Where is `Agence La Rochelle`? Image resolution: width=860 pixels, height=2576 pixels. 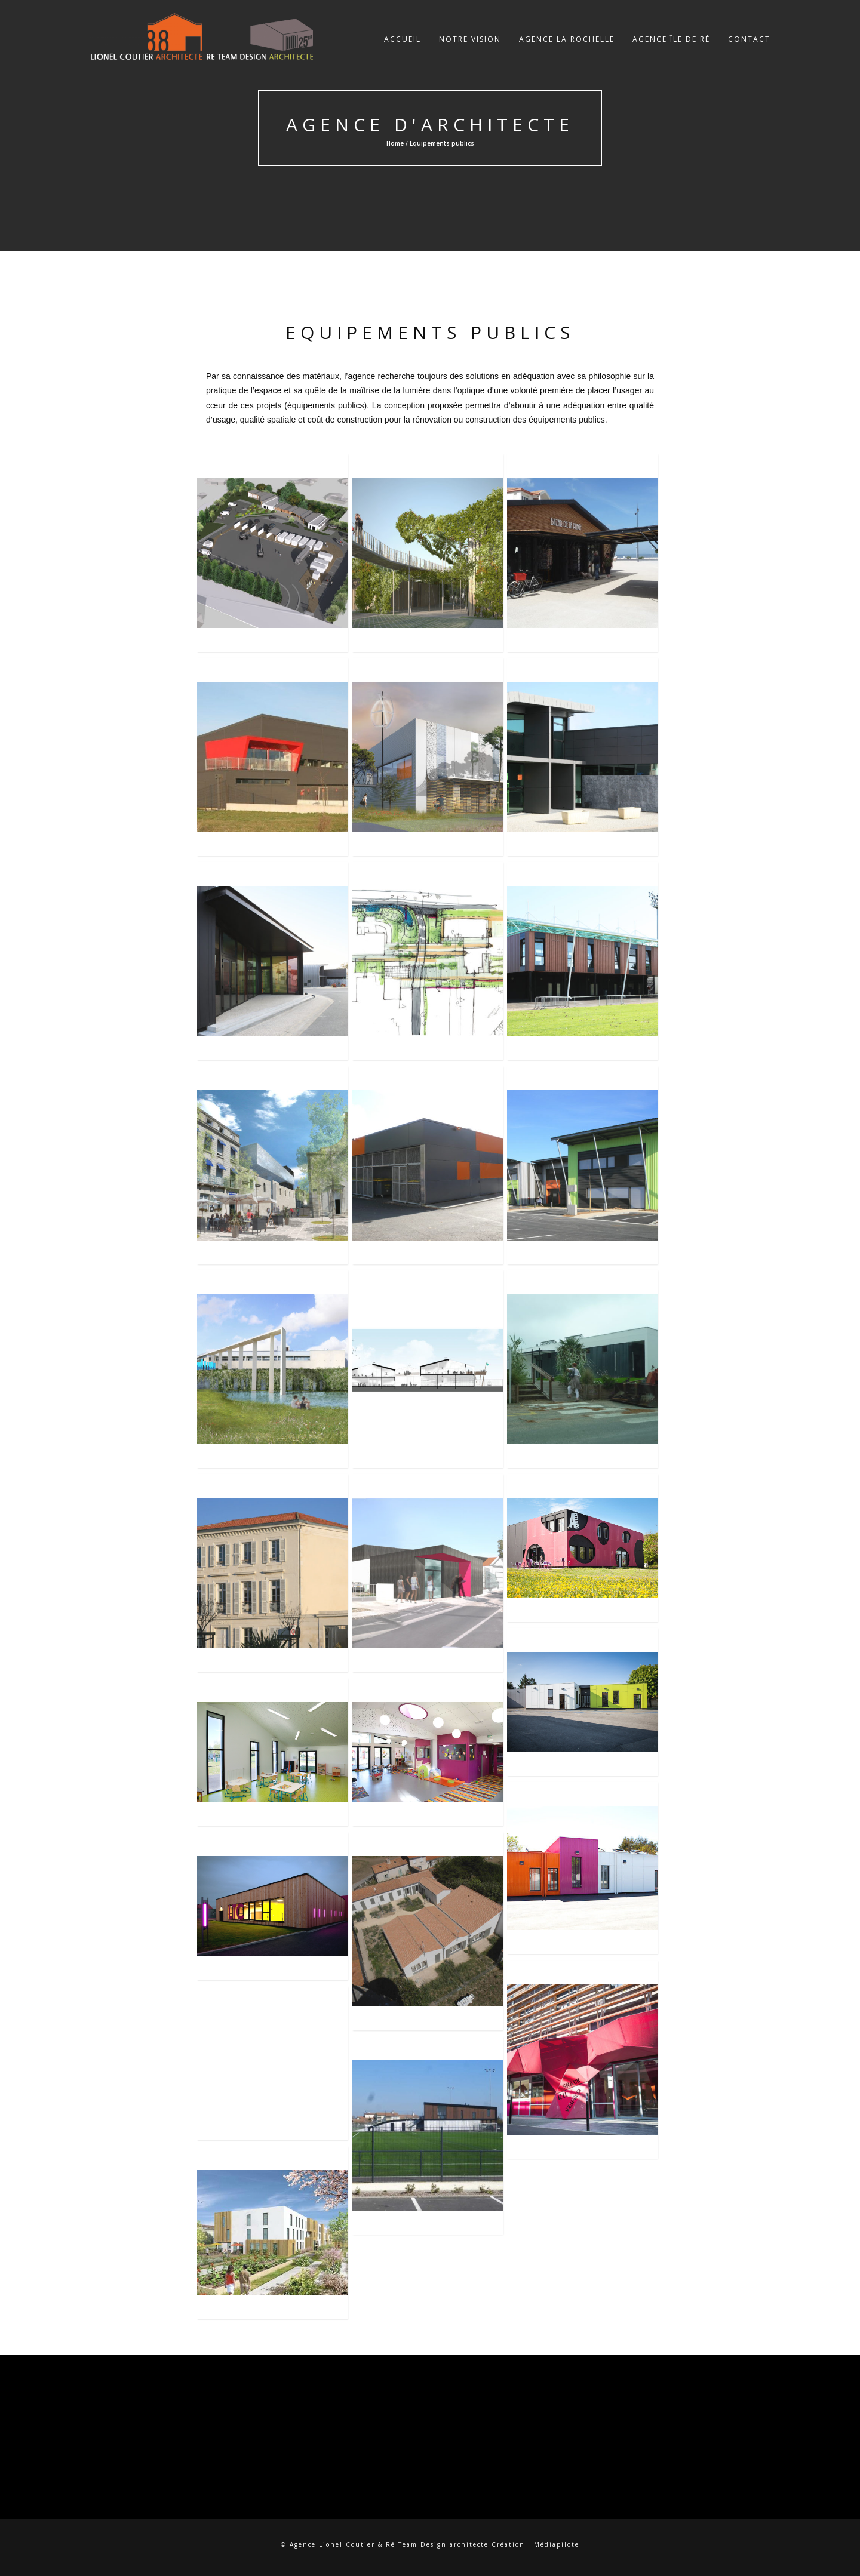
Agence La Rochelle is located at coordinates (567, 50).